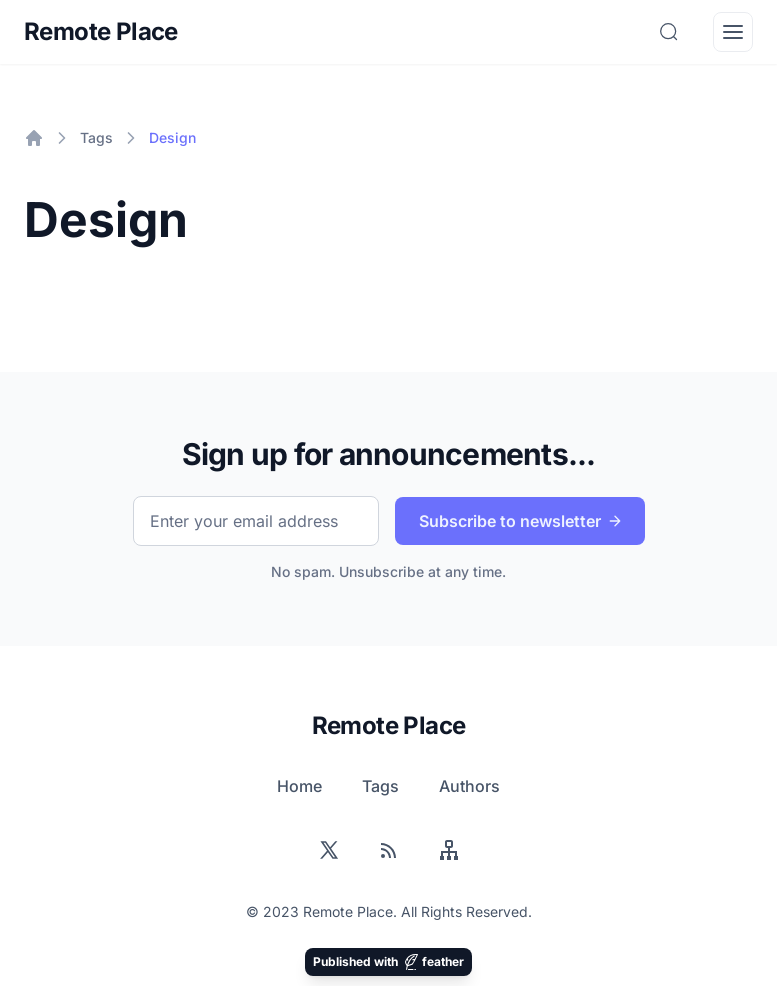 Image resolution: width=777 pixels, height=986 pixels. What do you see at coordinates (256, 521) in the screenshot?
I see `[Email]` at bounding box center [256, 521].